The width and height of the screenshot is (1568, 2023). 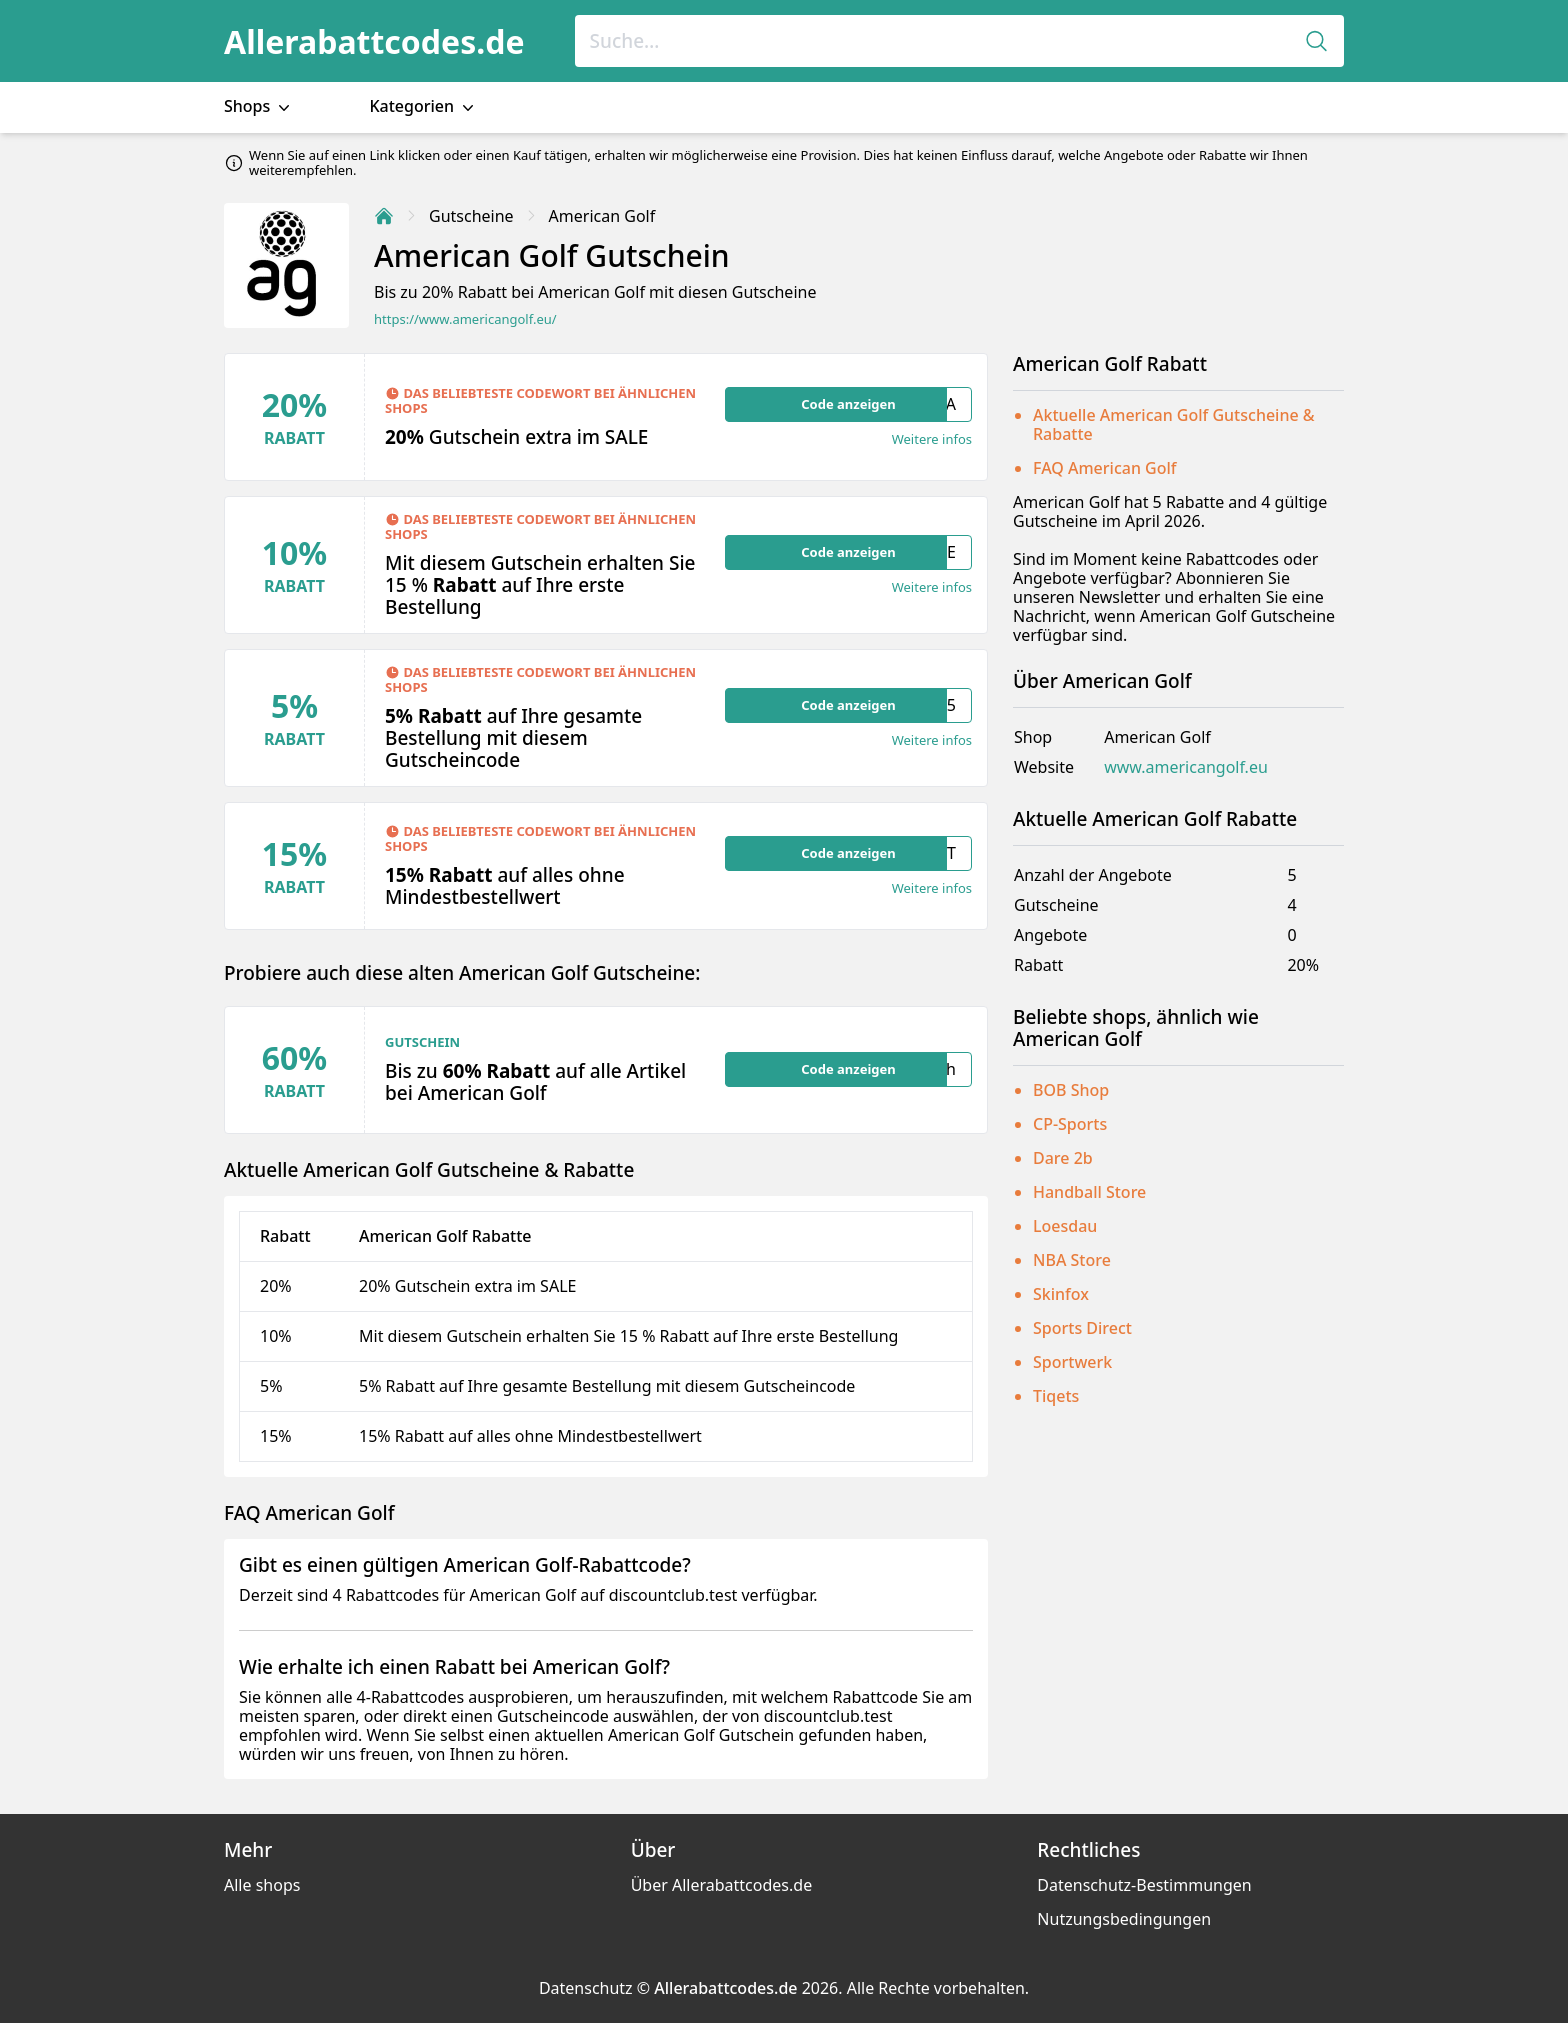 What do you see at coordinates (1065, 1226) in the screenshot?
I see `Loesdau` at bounding box center [1065, 1226].